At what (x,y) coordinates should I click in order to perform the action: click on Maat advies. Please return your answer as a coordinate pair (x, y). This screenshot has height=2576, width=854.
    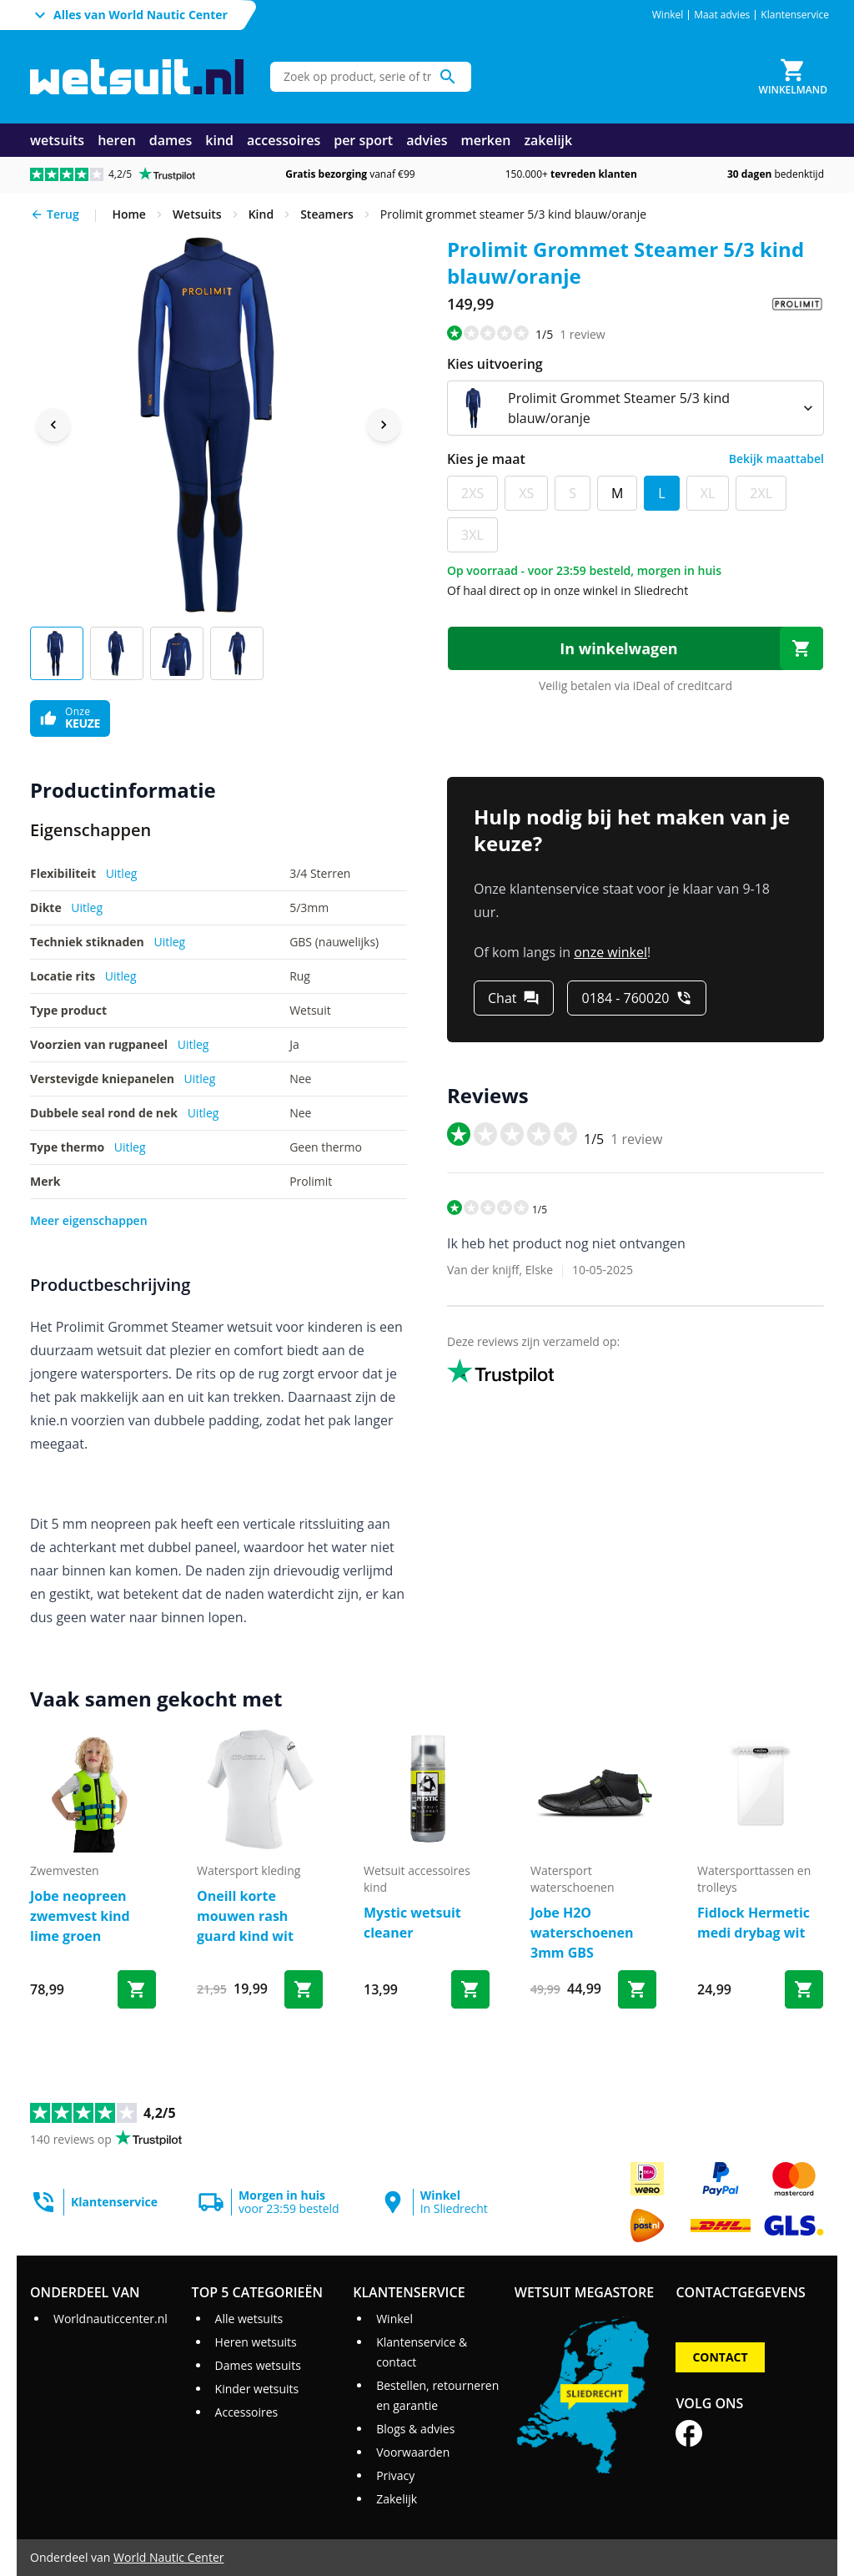
    Looking at the image, I should click on (722, 15).